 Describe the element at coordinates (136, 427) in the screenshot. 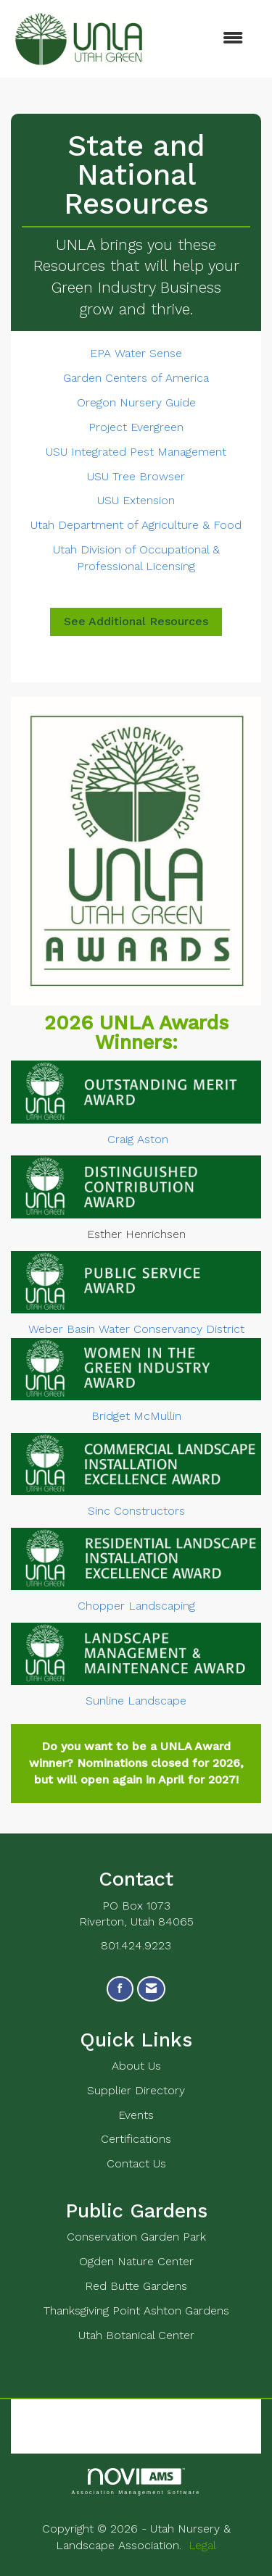

I see `Project Evergreen` at that location.